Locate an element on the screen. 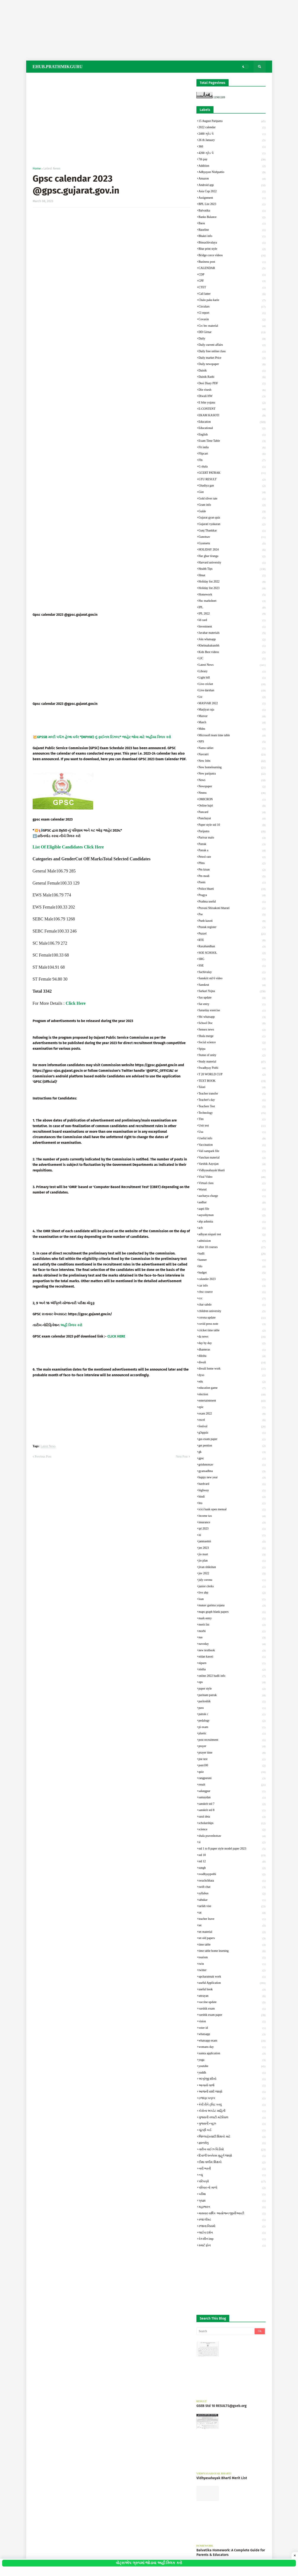 This screenshot has height=2576, width=298. Bhakti info is located at coordinates (232, 236).